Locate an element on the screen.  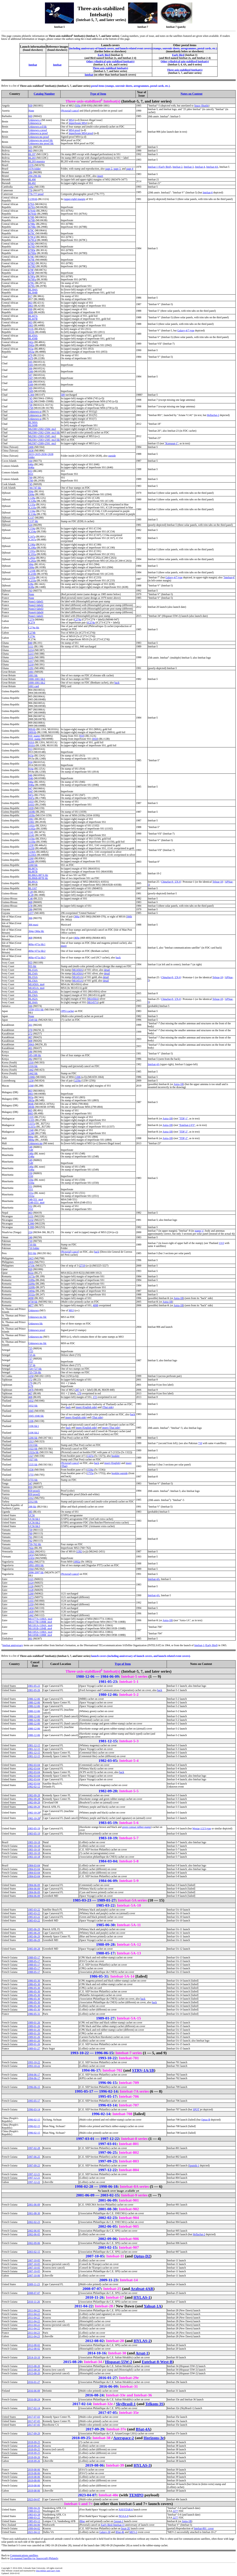
1996-02-15 is located at coordinates (34, 2119).